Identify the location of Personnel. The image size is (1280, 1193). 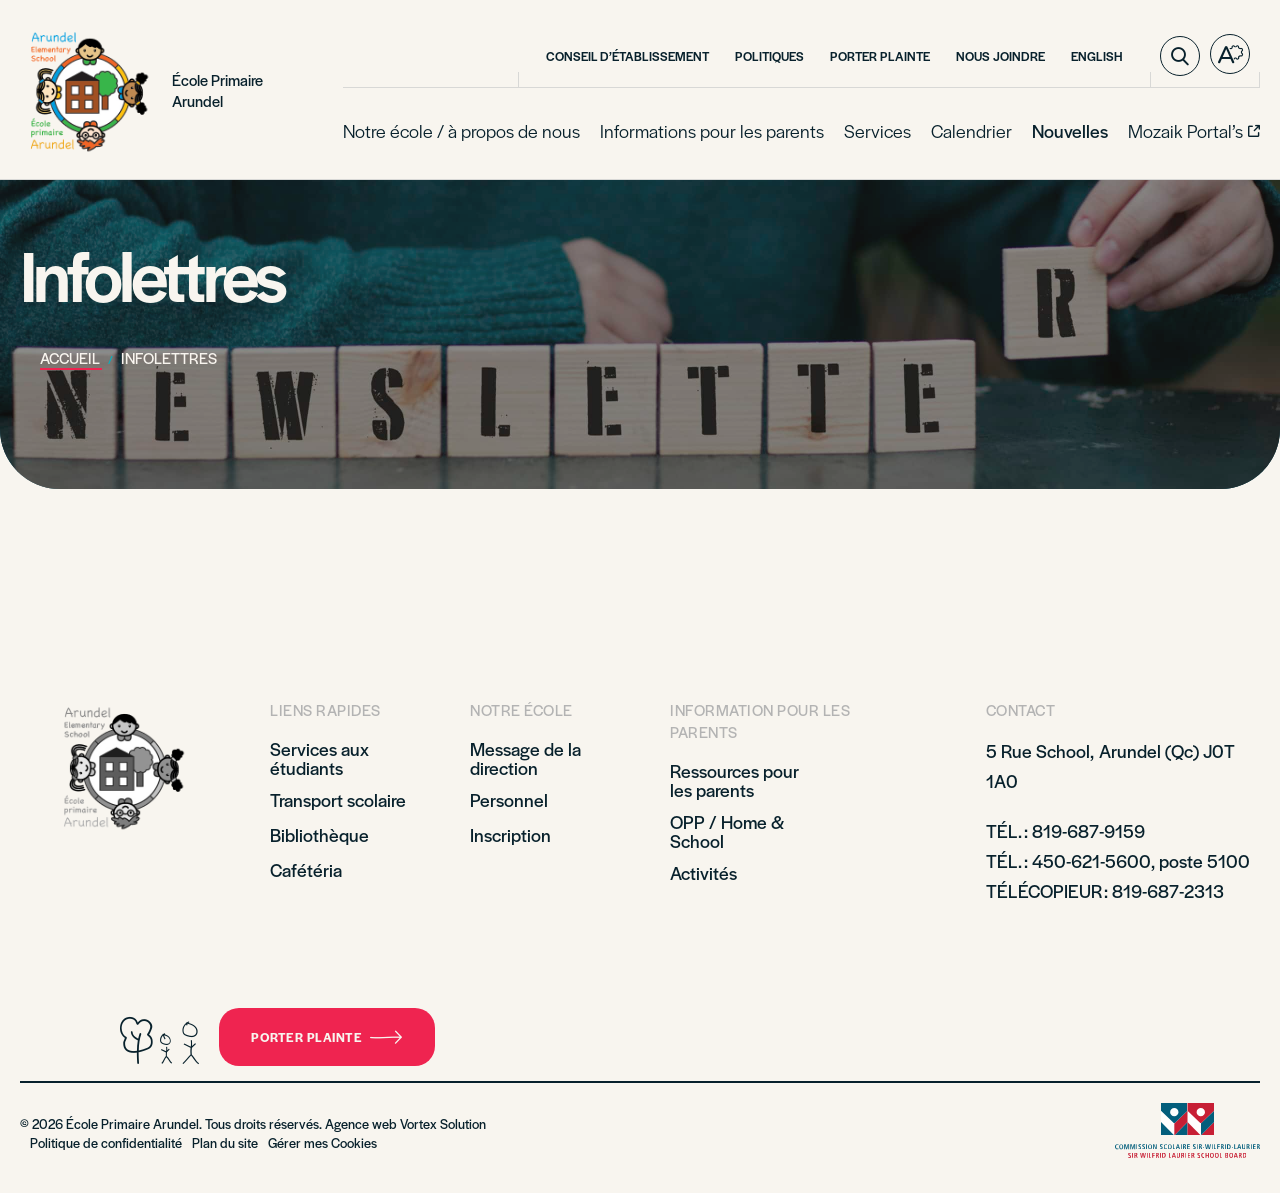
(509, 799).